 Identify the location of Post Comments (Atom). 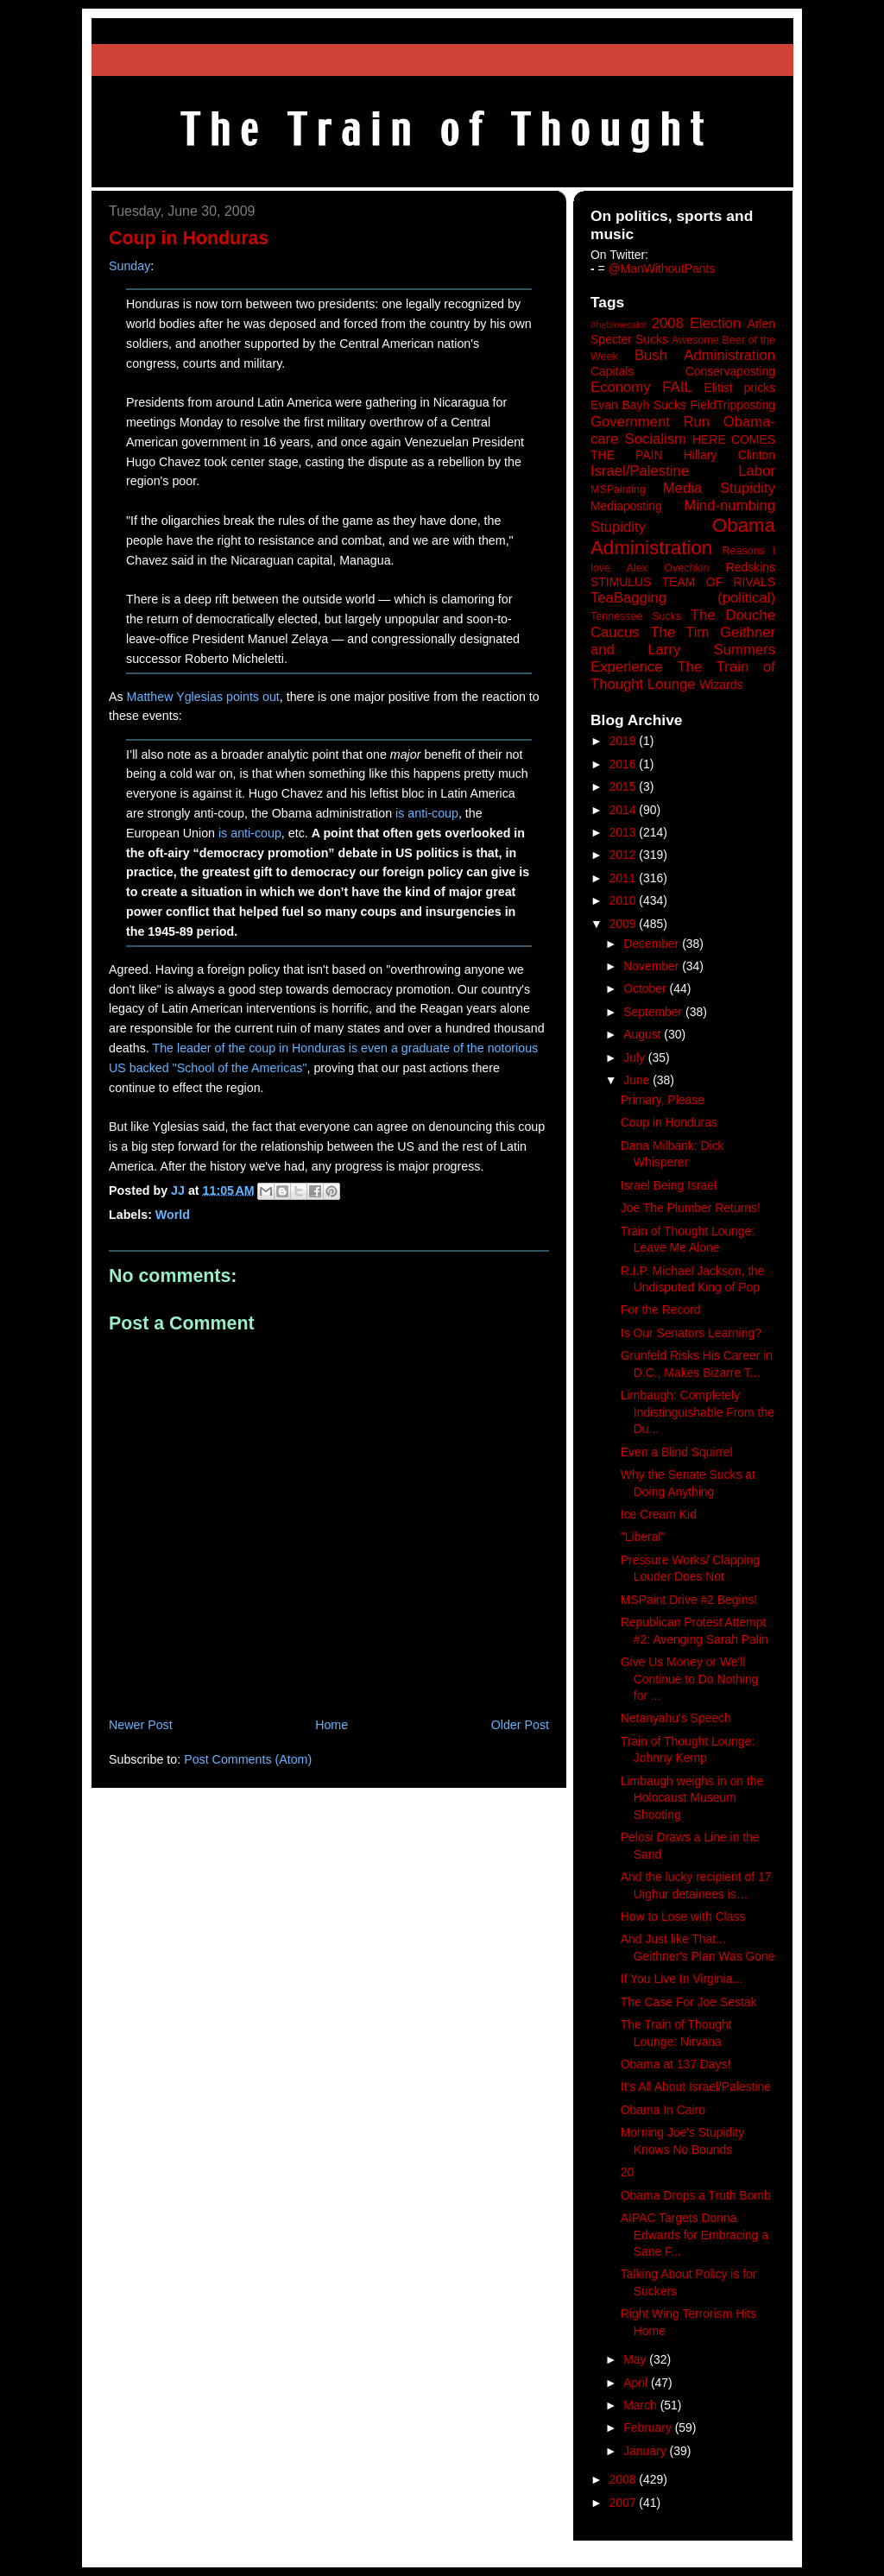
(248, 1759).